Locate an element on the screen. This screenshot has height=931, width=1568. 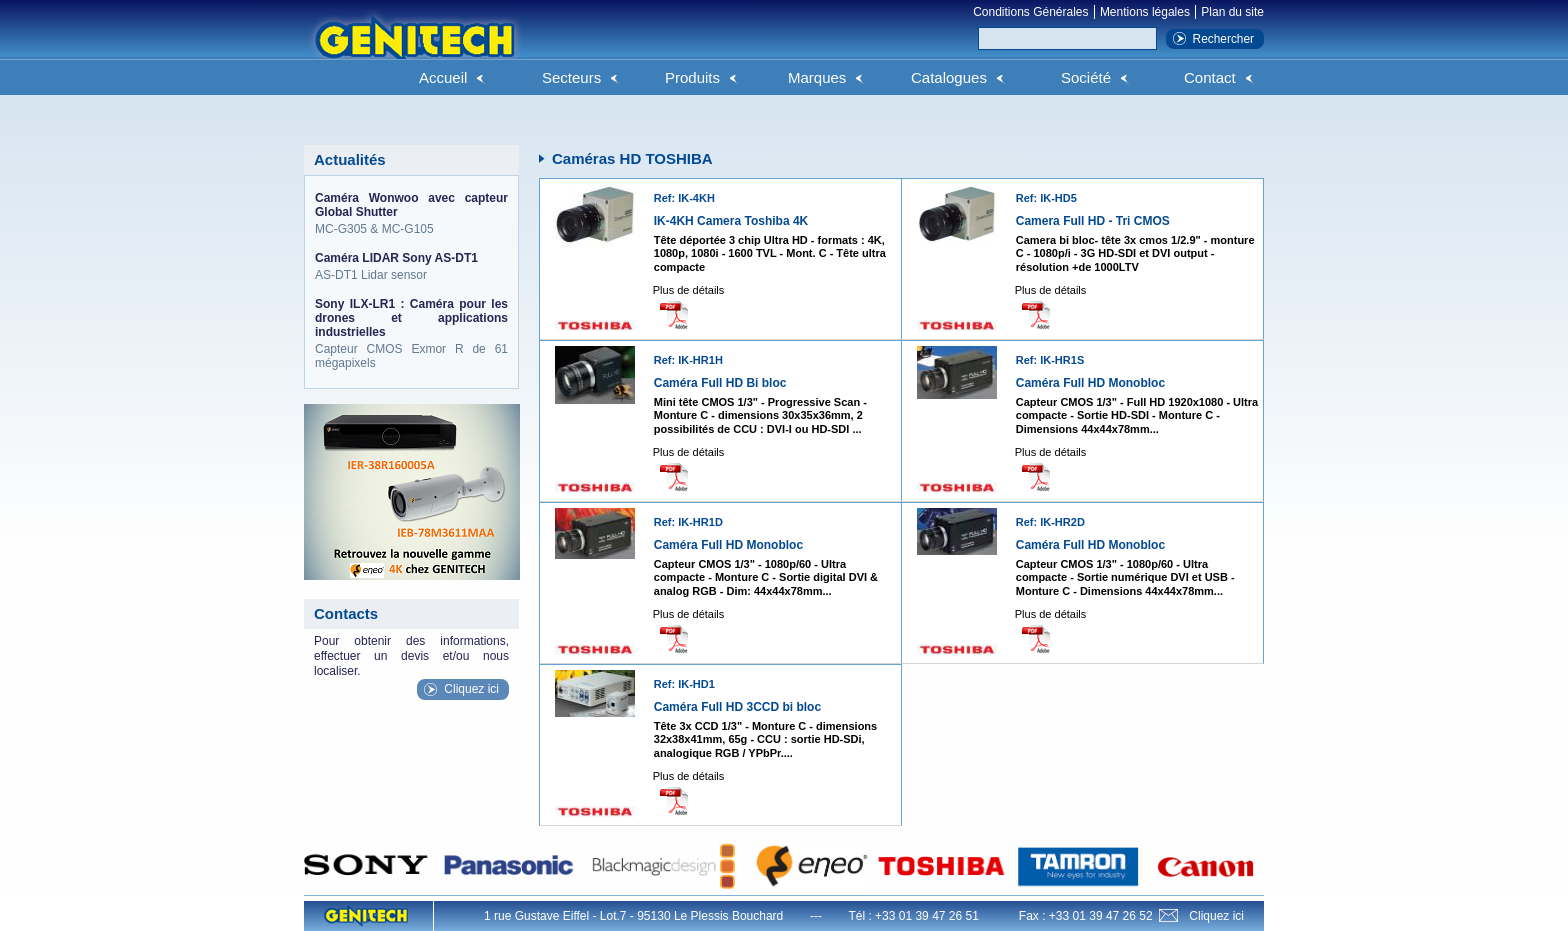
Marques is located at coordinates (817, 77).